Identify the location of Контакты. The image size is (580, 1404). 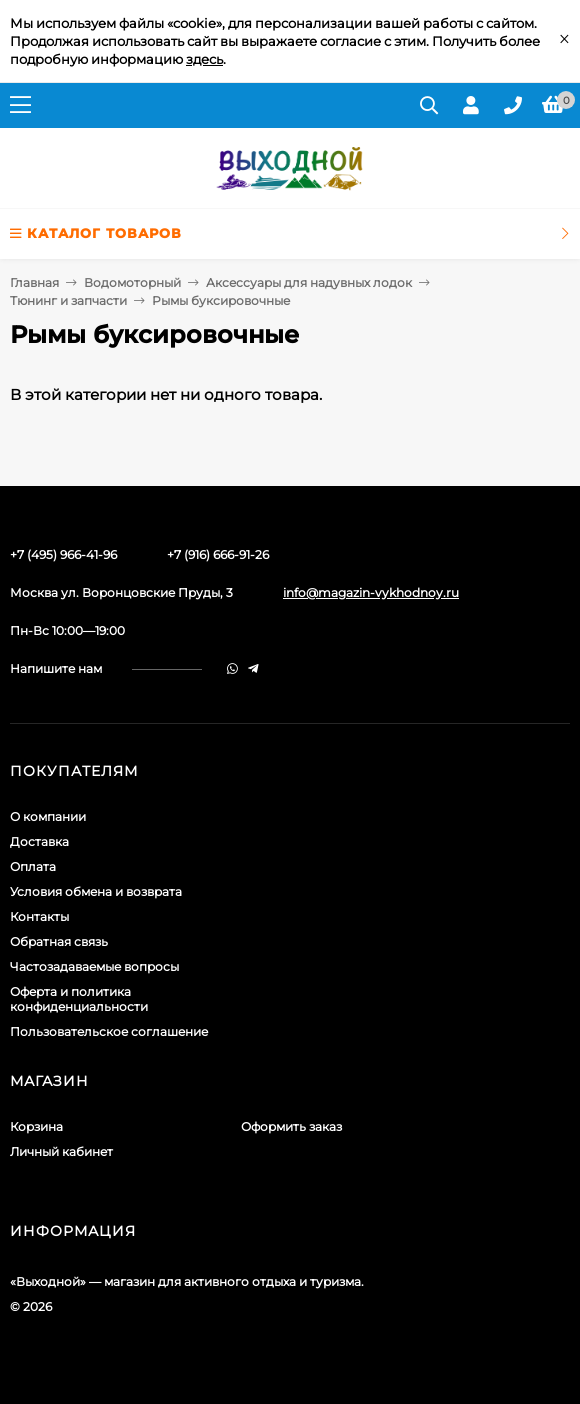
(39, 916).